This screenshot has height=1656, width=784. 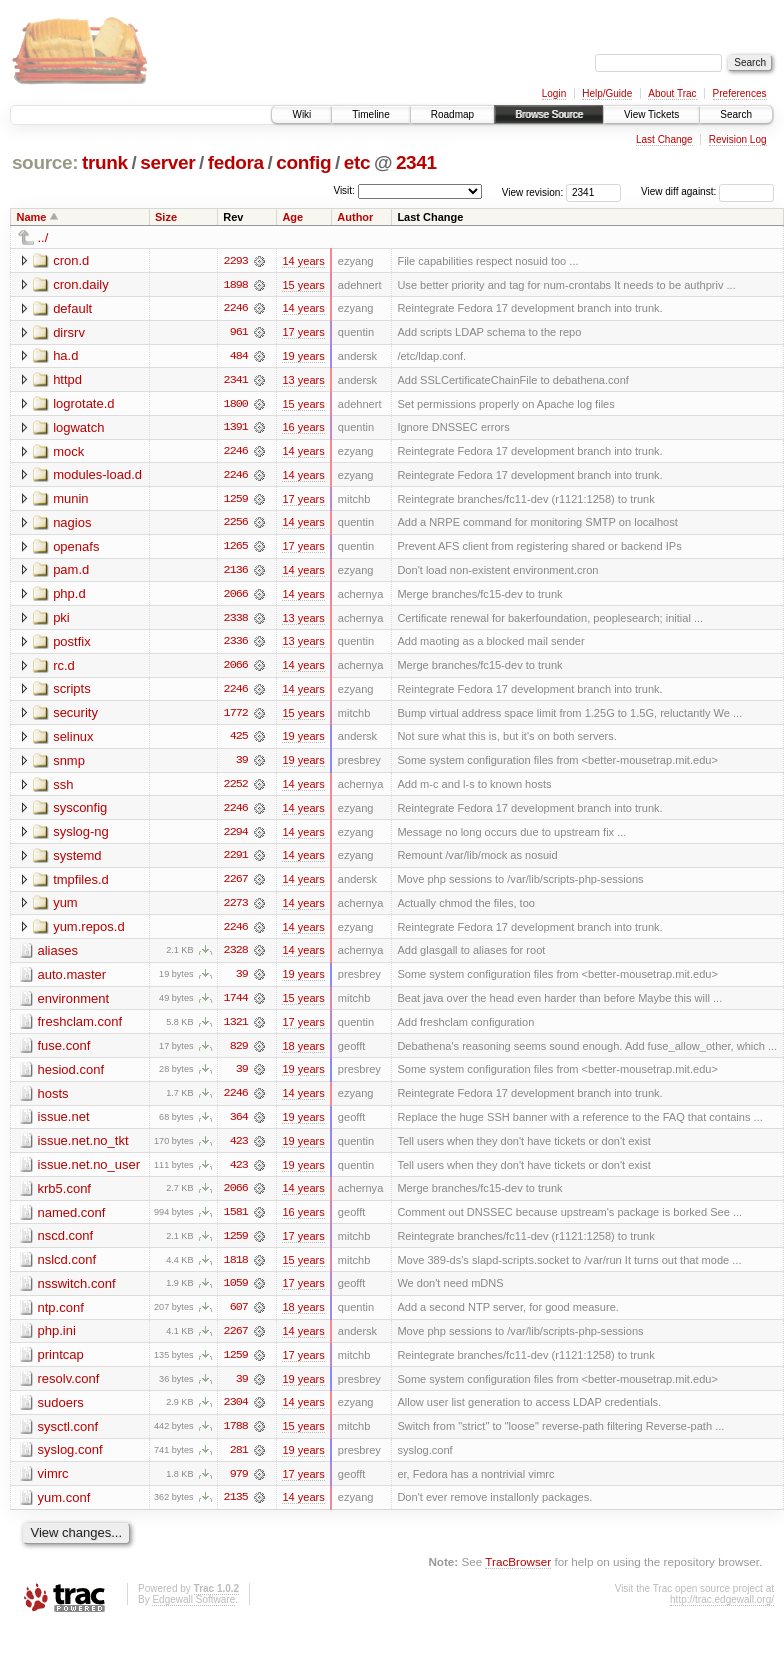 What do you see at coordinates (236, 285) in the screenshot?
I see `1898` at bounding box center [236, 285].